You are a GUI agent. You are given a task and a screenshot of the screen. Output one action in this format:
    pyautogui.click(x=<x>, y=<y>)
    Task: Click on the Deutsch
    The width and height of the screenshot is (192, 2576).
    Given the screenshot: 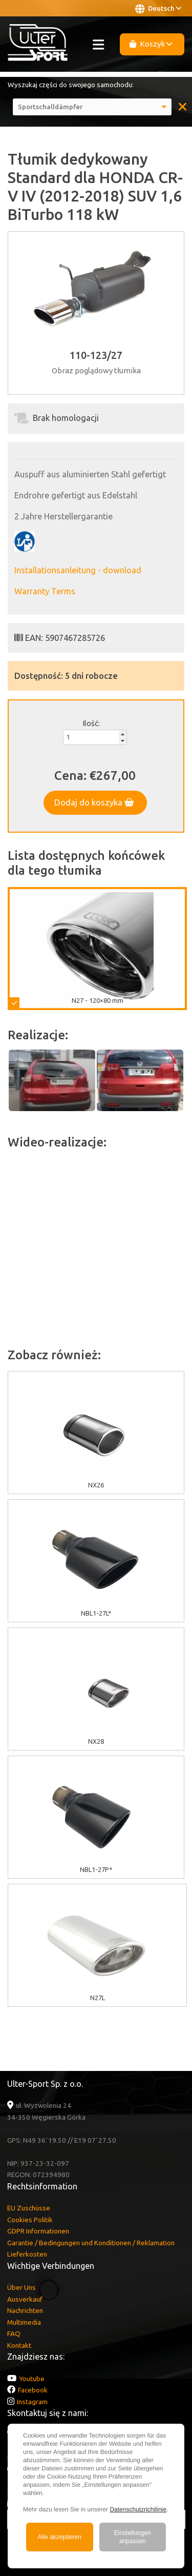 What is the action you would take?
    pyautogui.click(x=158, y=8)
    